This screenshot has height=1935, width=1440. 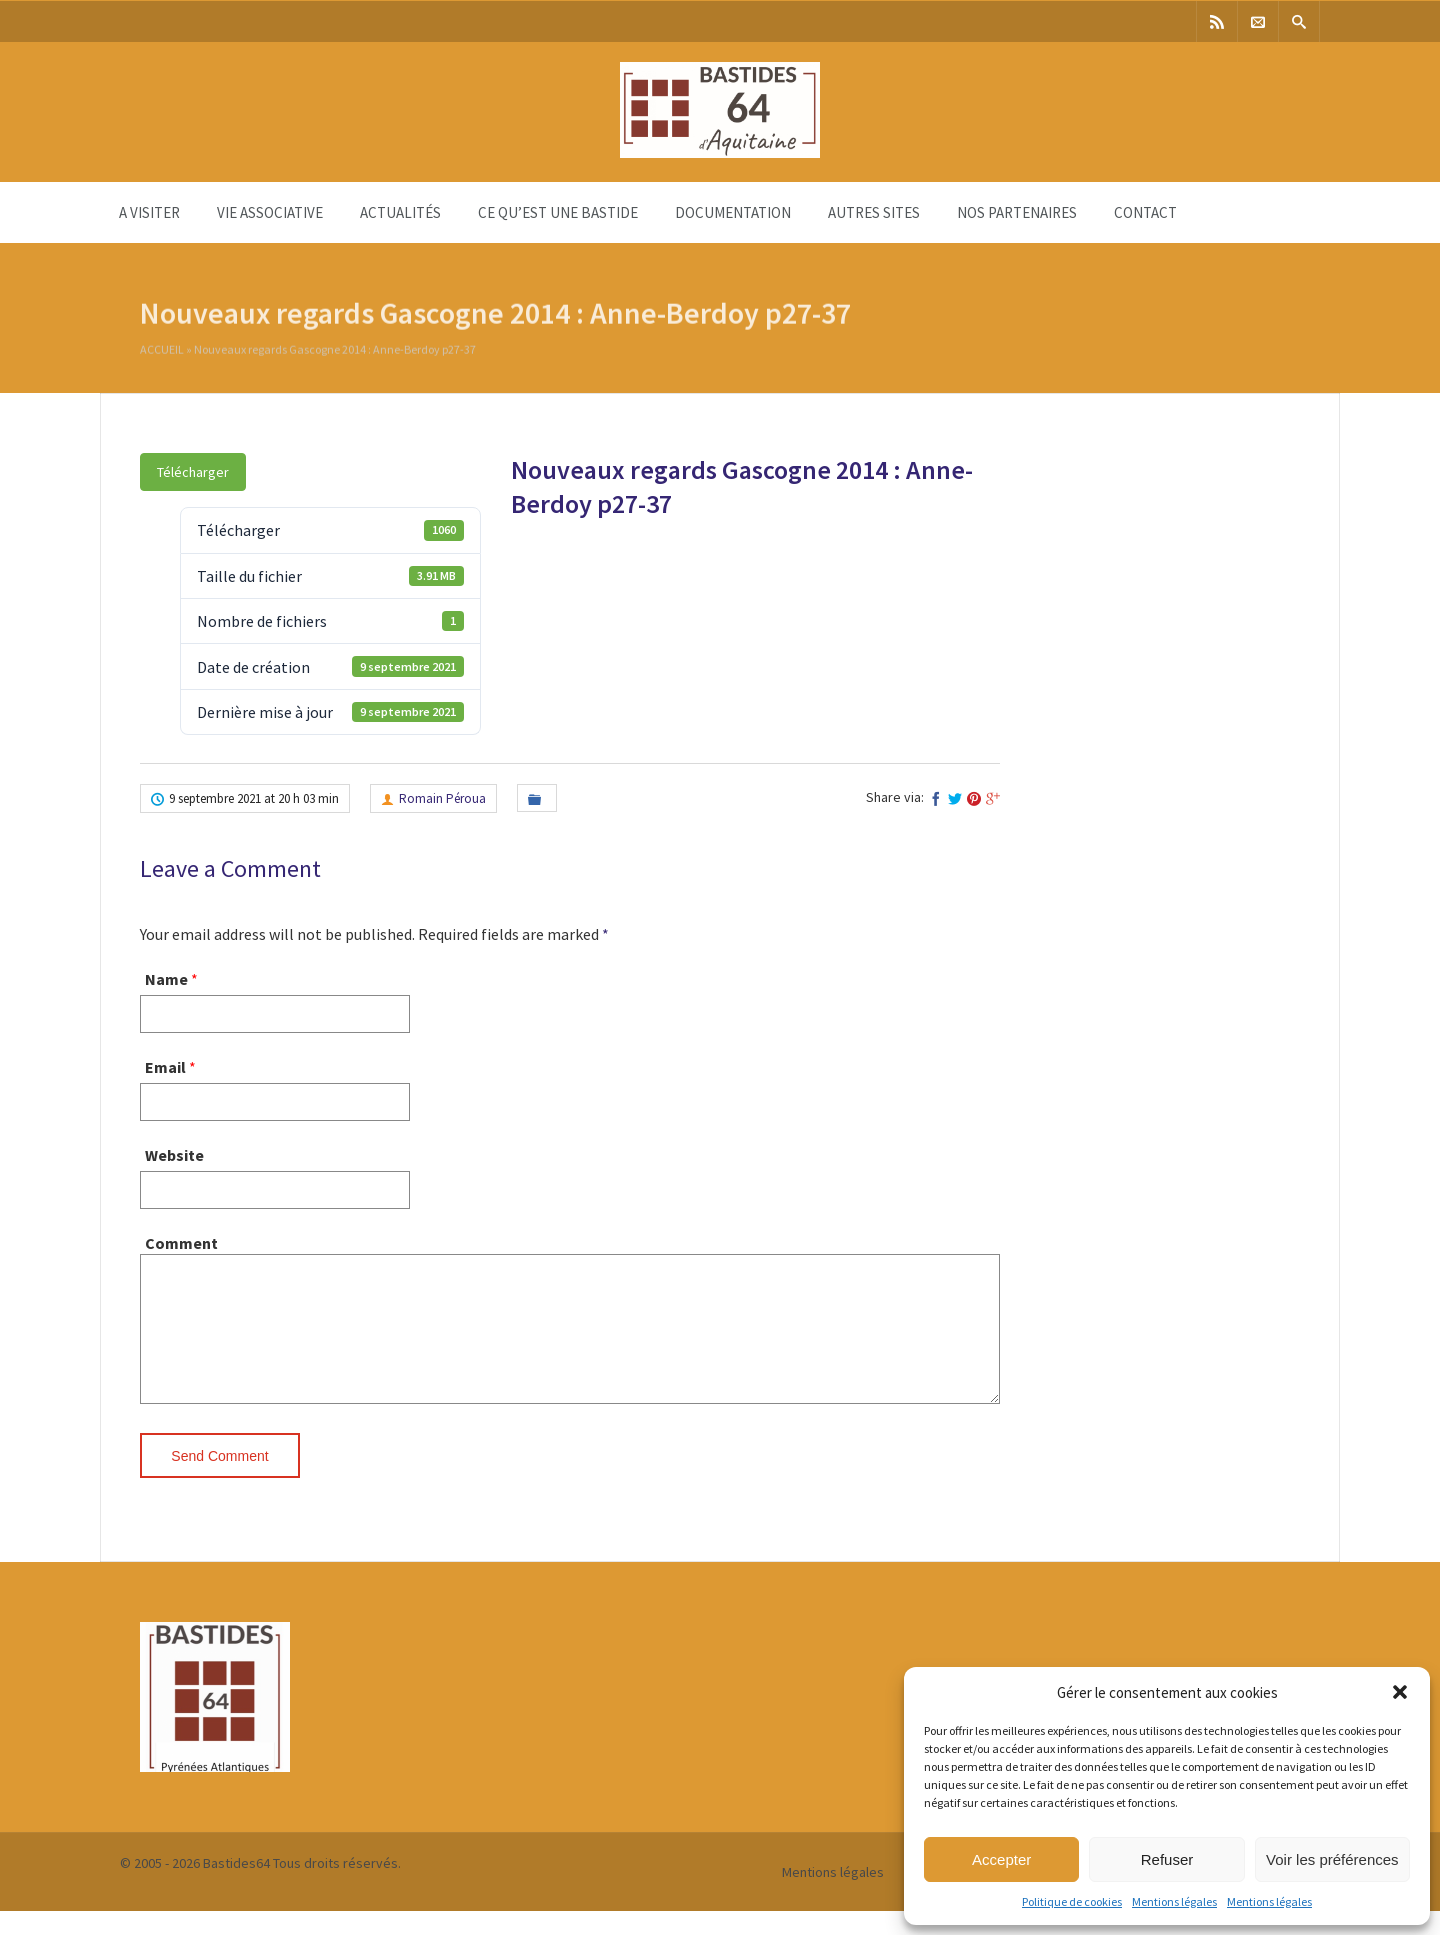 I want to click on [button], so click(x=1400, y=1692).